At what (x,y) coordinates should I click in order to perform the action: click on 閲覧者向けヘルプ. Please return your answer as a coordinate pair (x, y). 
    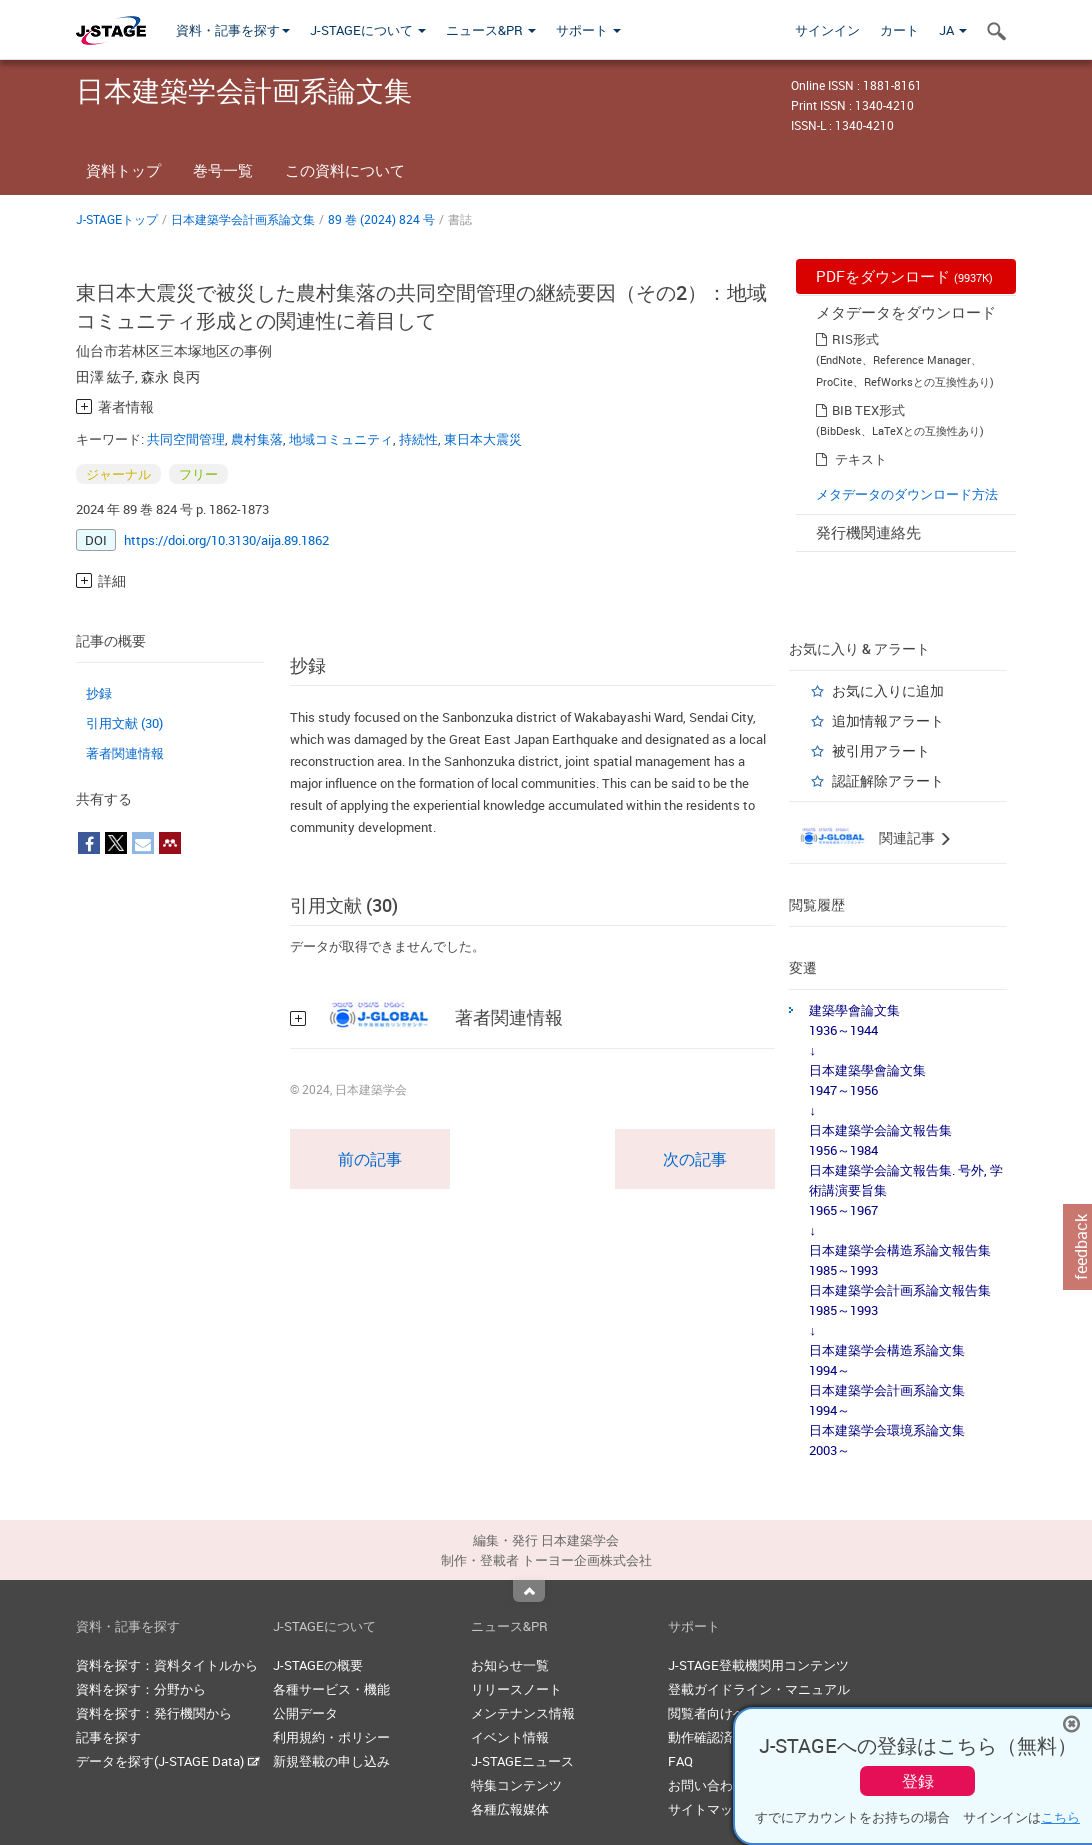
    Looking at the image, I should click on (720, 1713).